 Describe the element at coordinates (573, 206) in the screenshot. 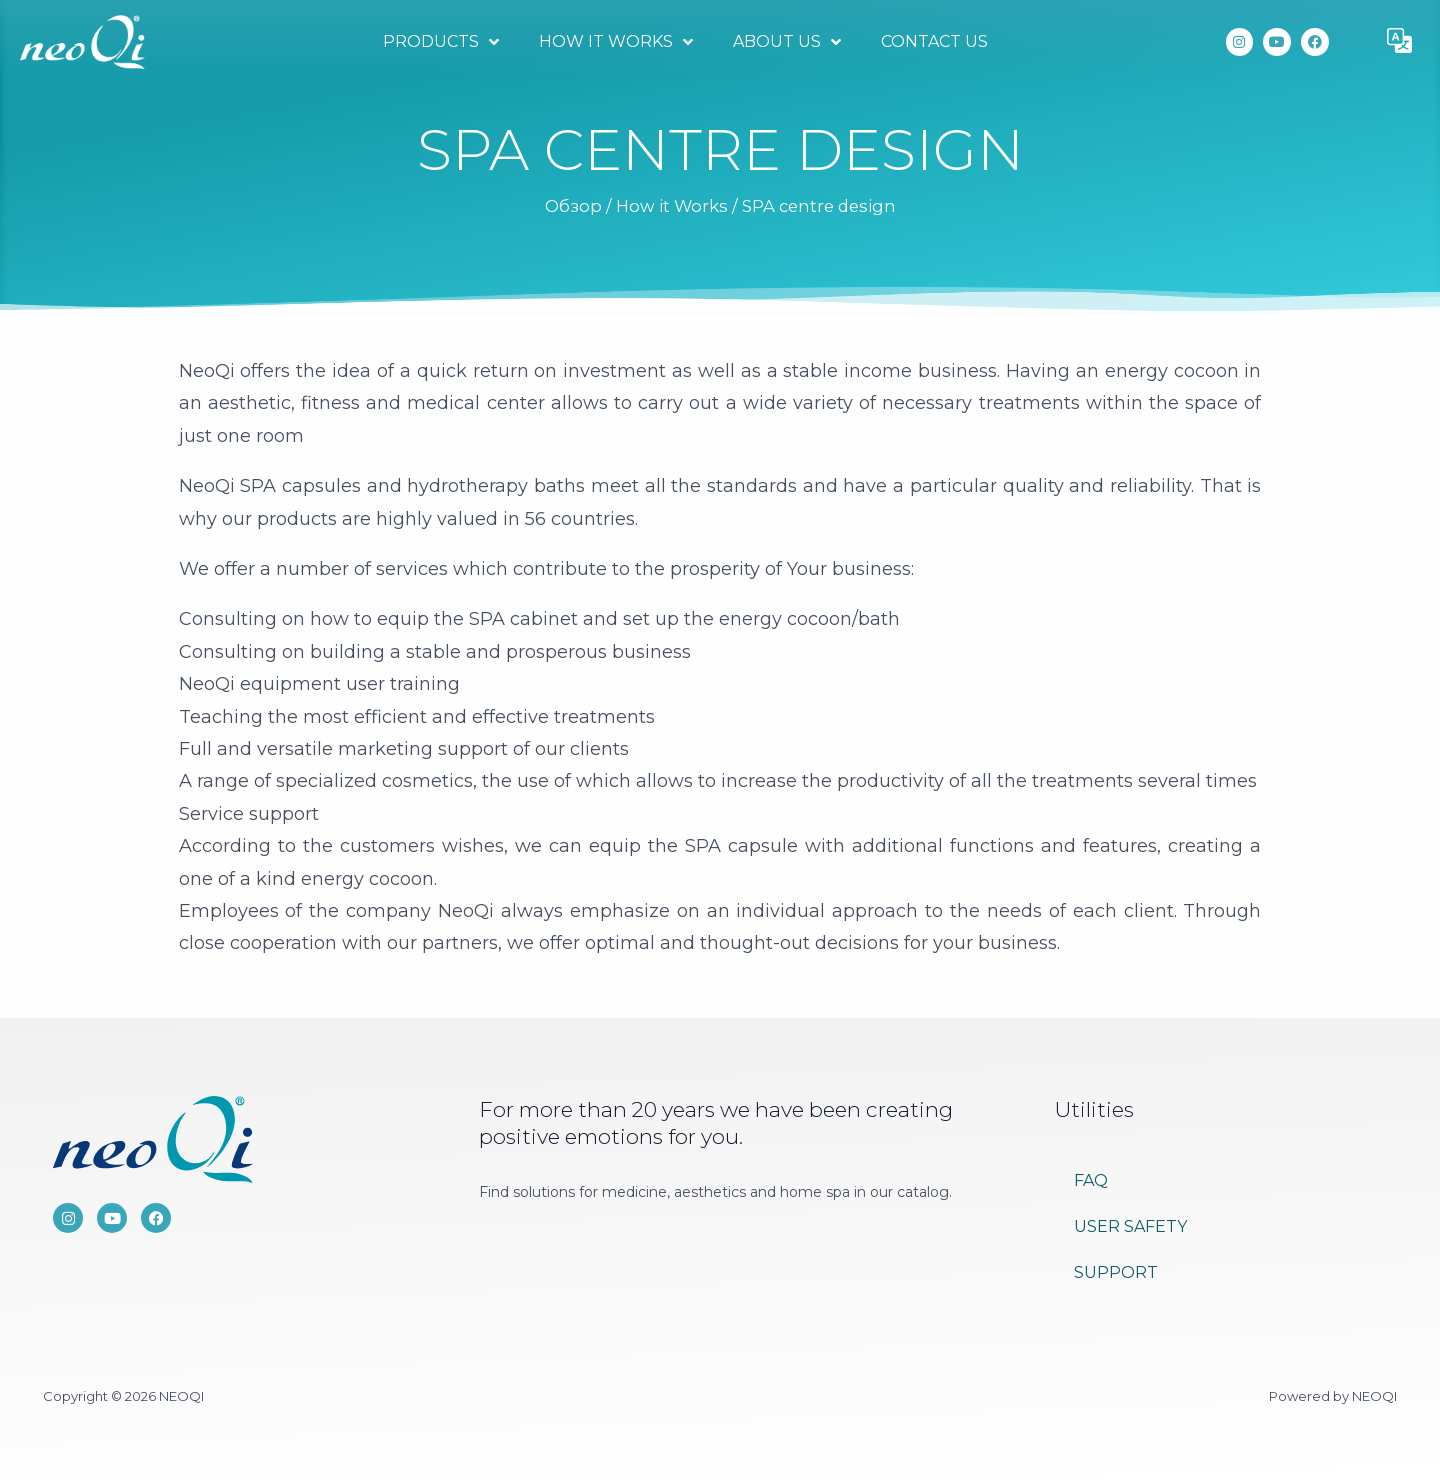

I see `Обзор` at that location.